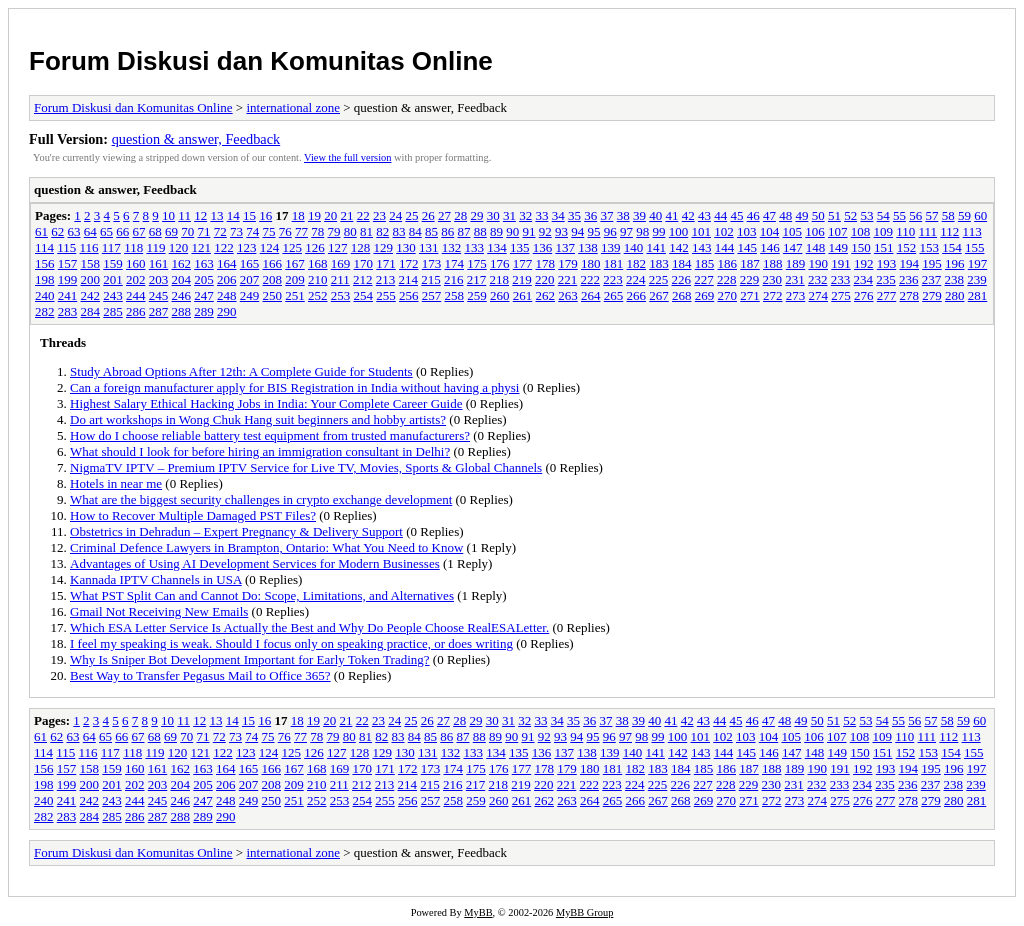 This screenshot has height=926, width=1024. I want to click on 74, so click(252, 231).